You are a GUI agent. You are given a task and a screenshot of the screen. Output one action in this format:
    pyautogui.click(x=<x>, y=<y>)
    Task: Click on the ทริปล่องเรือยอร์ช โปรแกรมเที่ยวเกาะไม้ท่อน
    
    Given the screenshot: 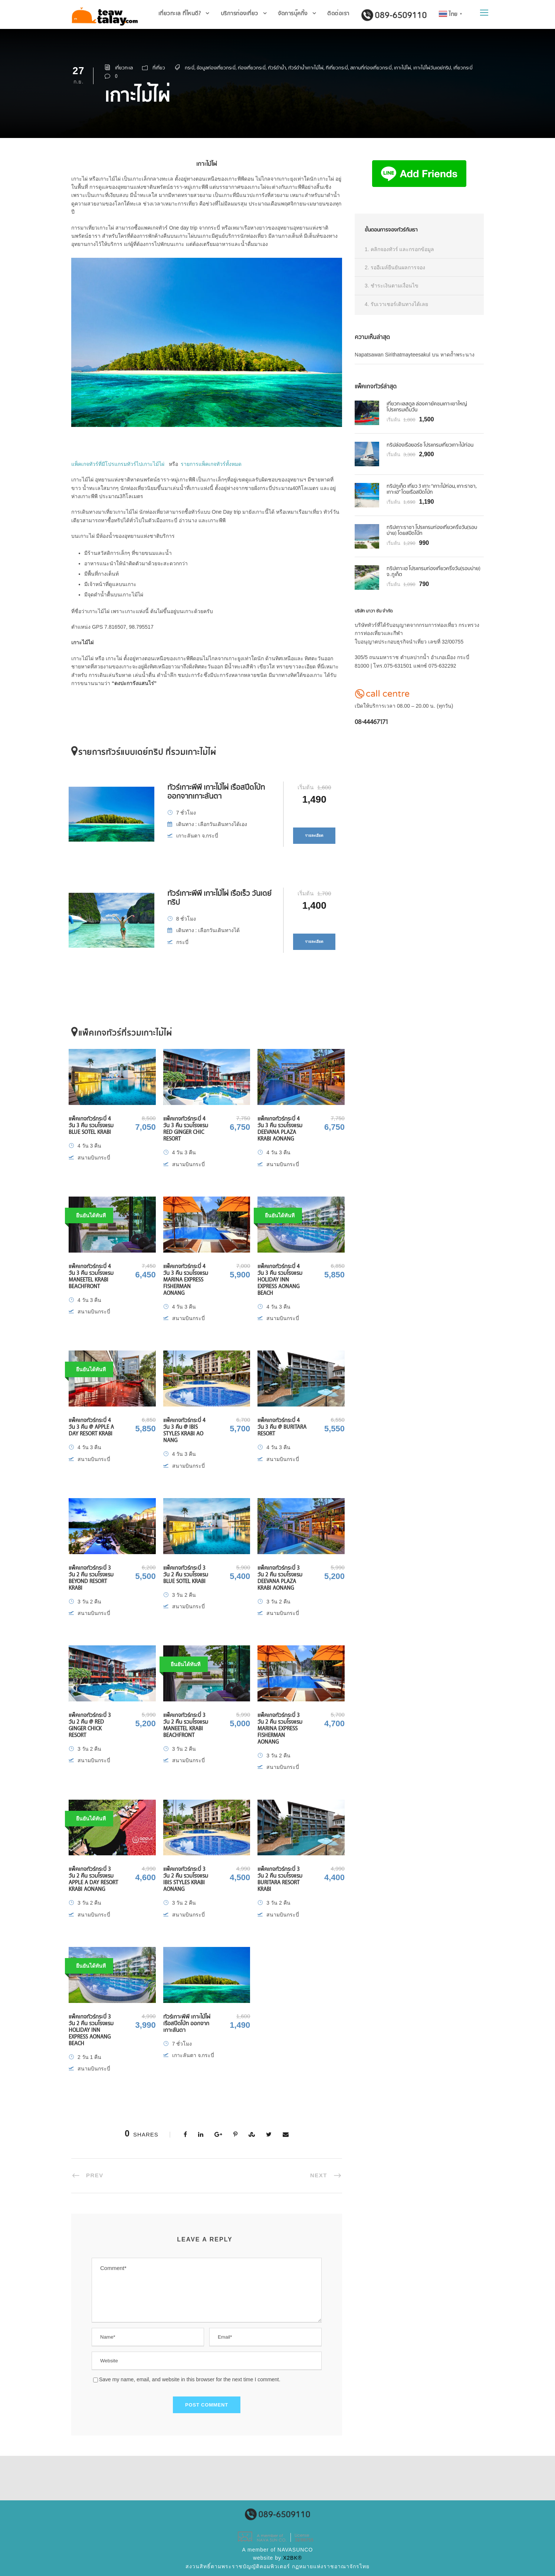 What is the action you would take?
    pyautogui.click(x=430, y=444)
    